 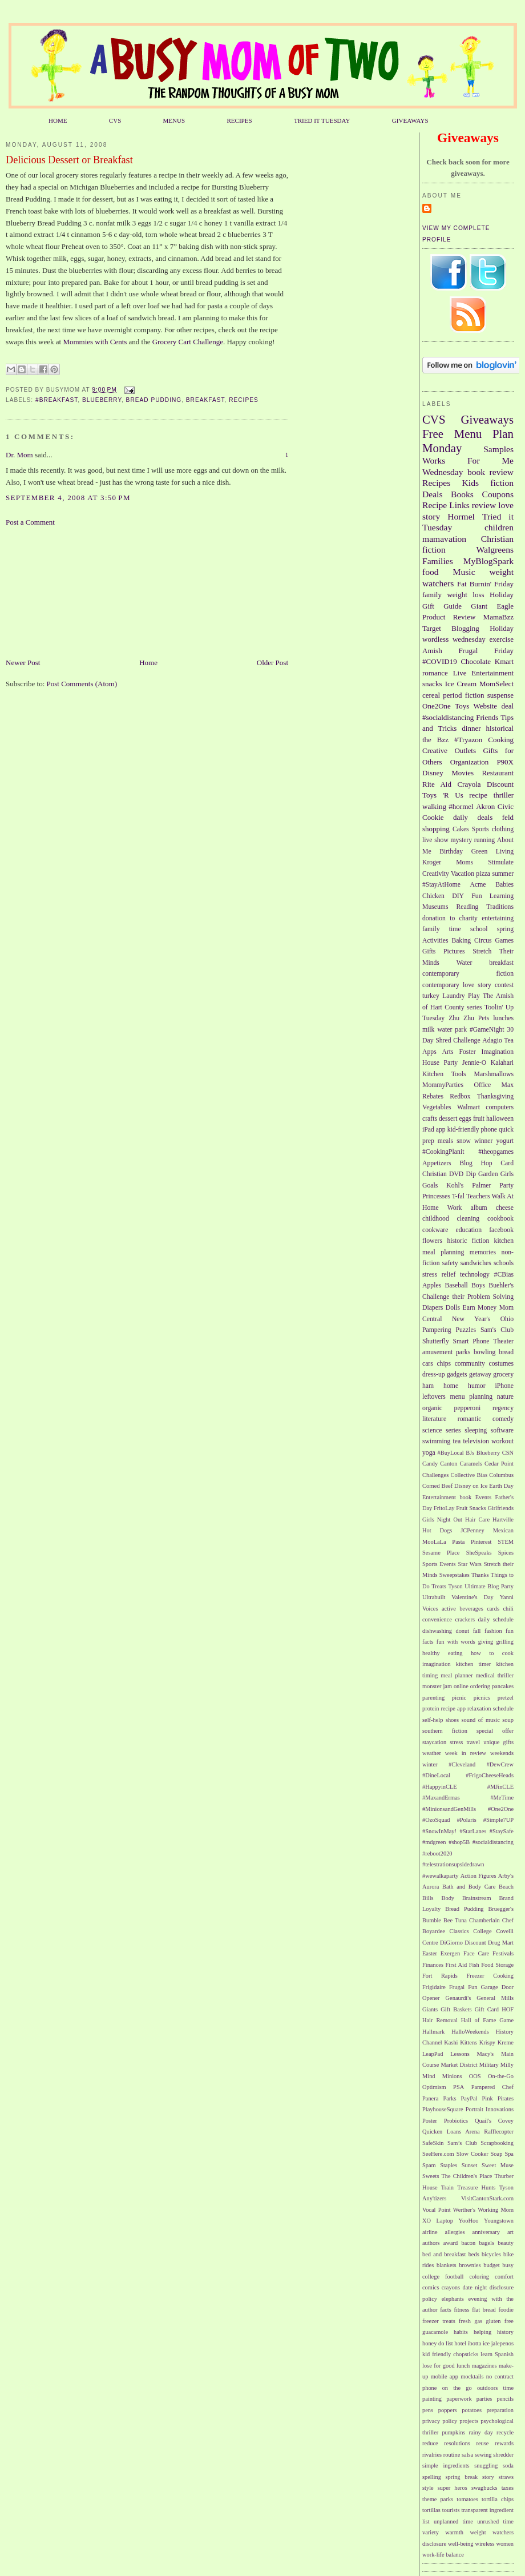 What do you see at coordinates (508, 2465) in the screenshot?
I see `soda` at bounding box center [508, 2465].